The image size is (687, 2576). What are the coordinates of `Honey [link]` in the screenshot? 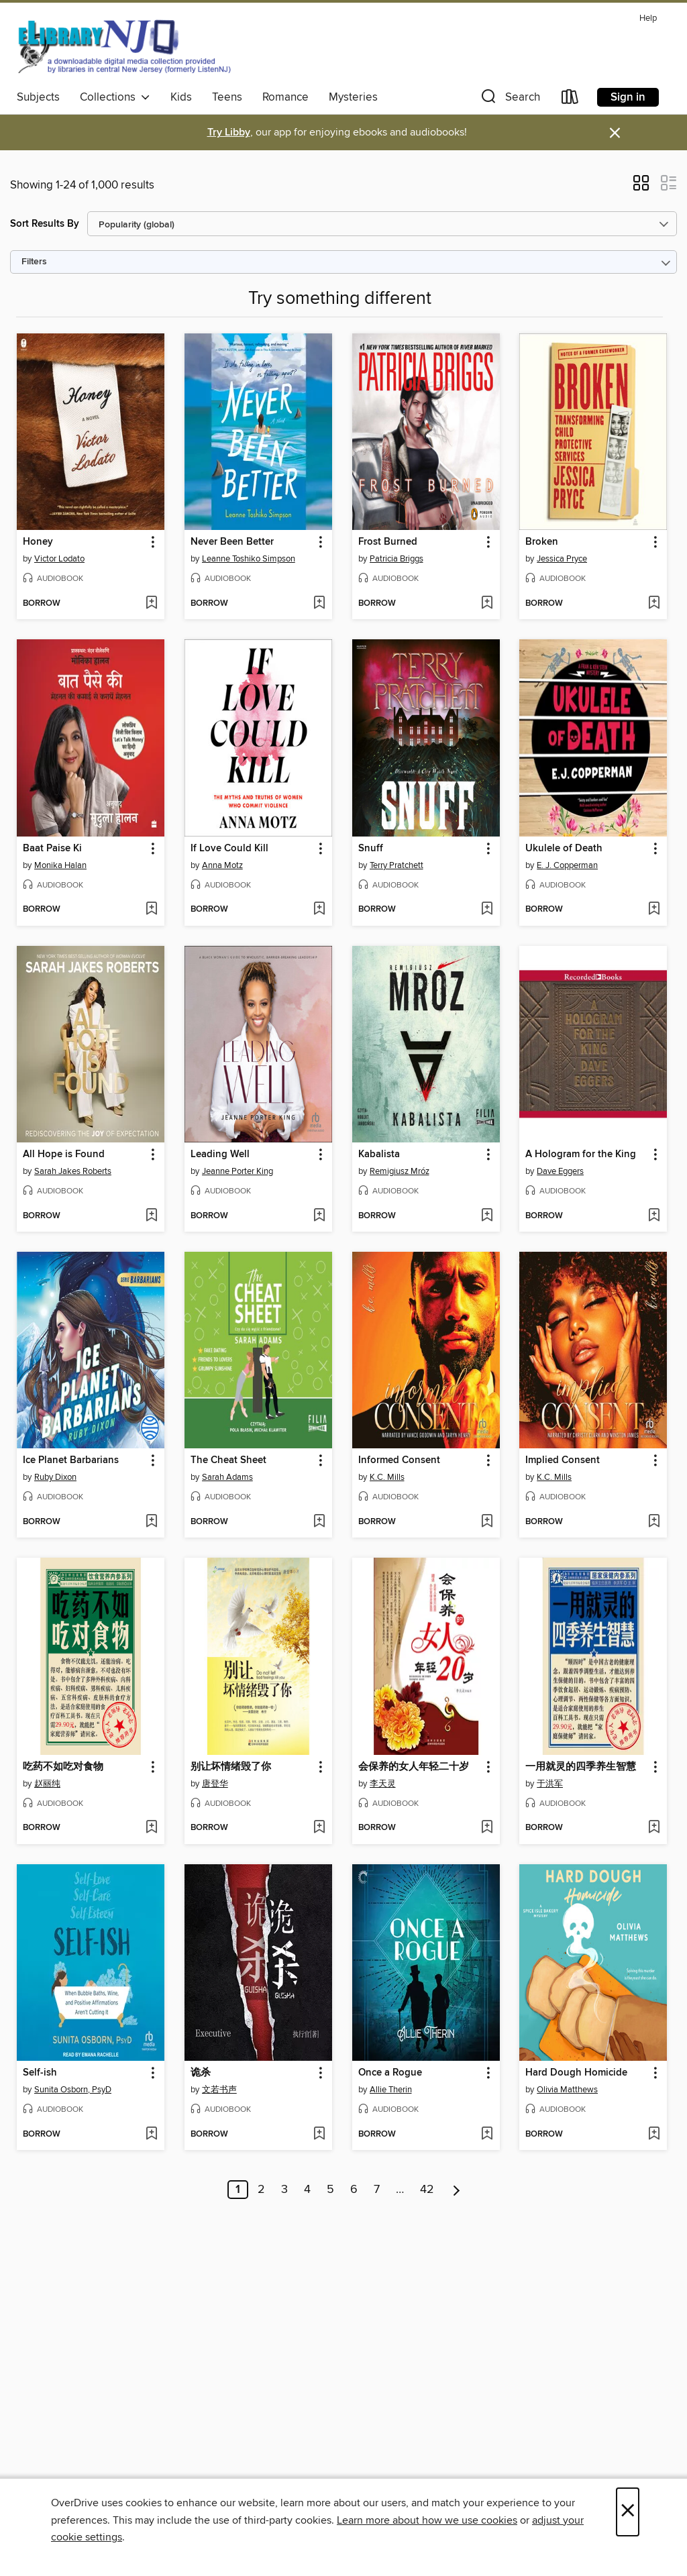 It's located at (38, 542).